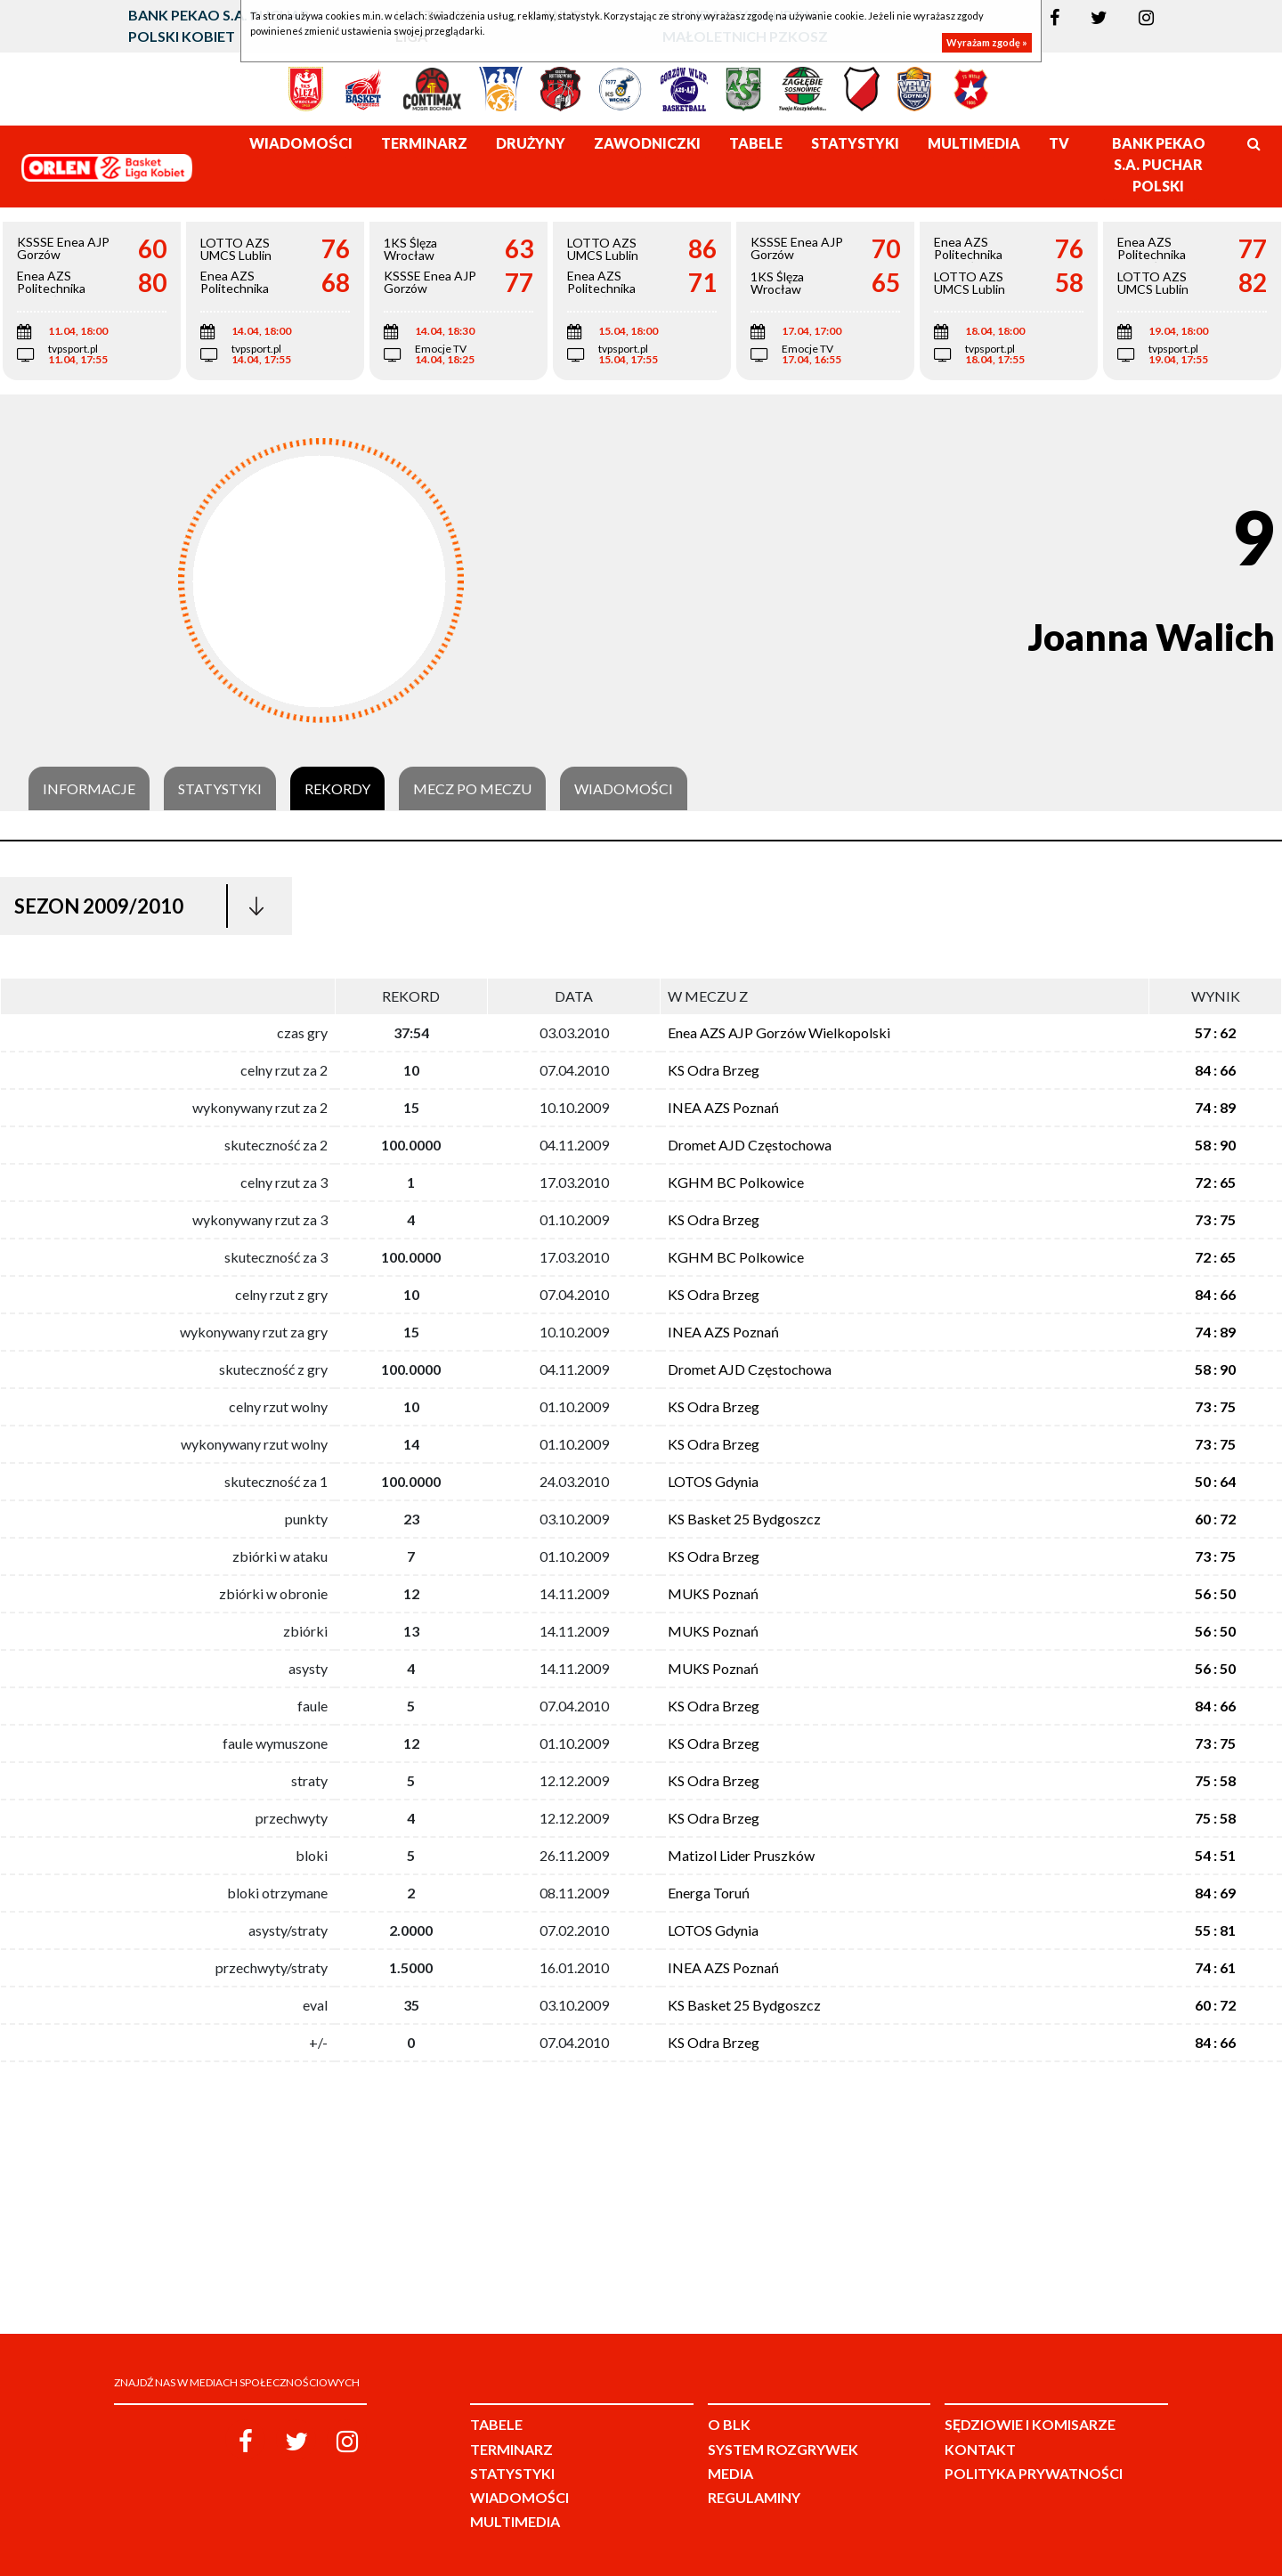 This screenshot has height=2576, width=1282. What do you see at coordinates (713, 1593) in the screenshot?
I see `MUKS Poznań` at bounding box center [713, 1593].